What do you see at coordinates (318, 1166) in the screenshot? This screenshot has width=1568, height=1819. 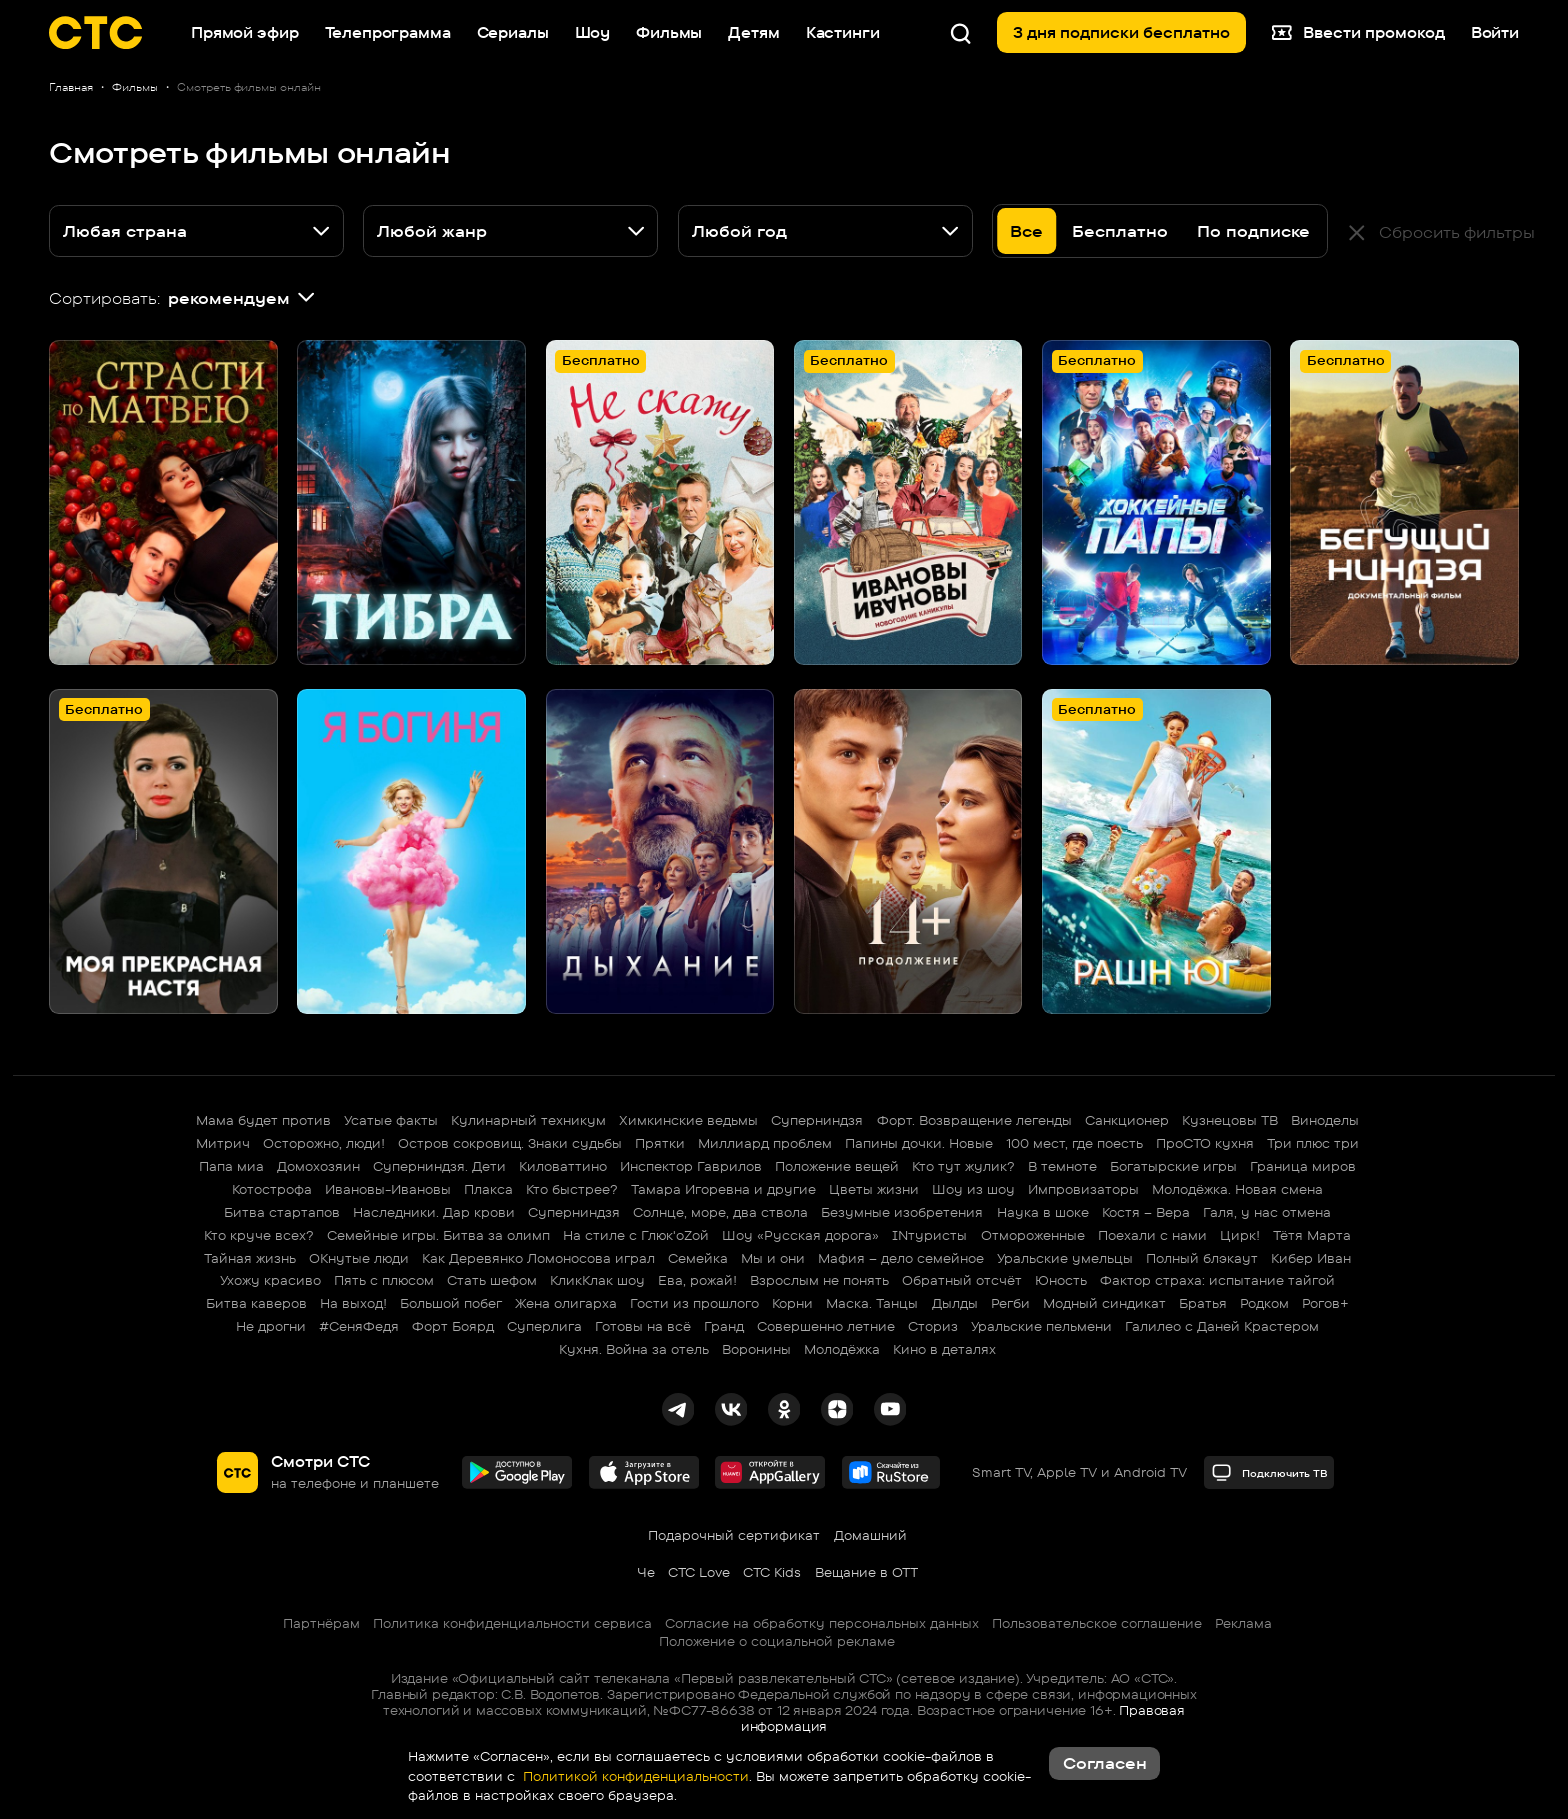 I see `Домохозяин` at bounding box center [318, 1166].